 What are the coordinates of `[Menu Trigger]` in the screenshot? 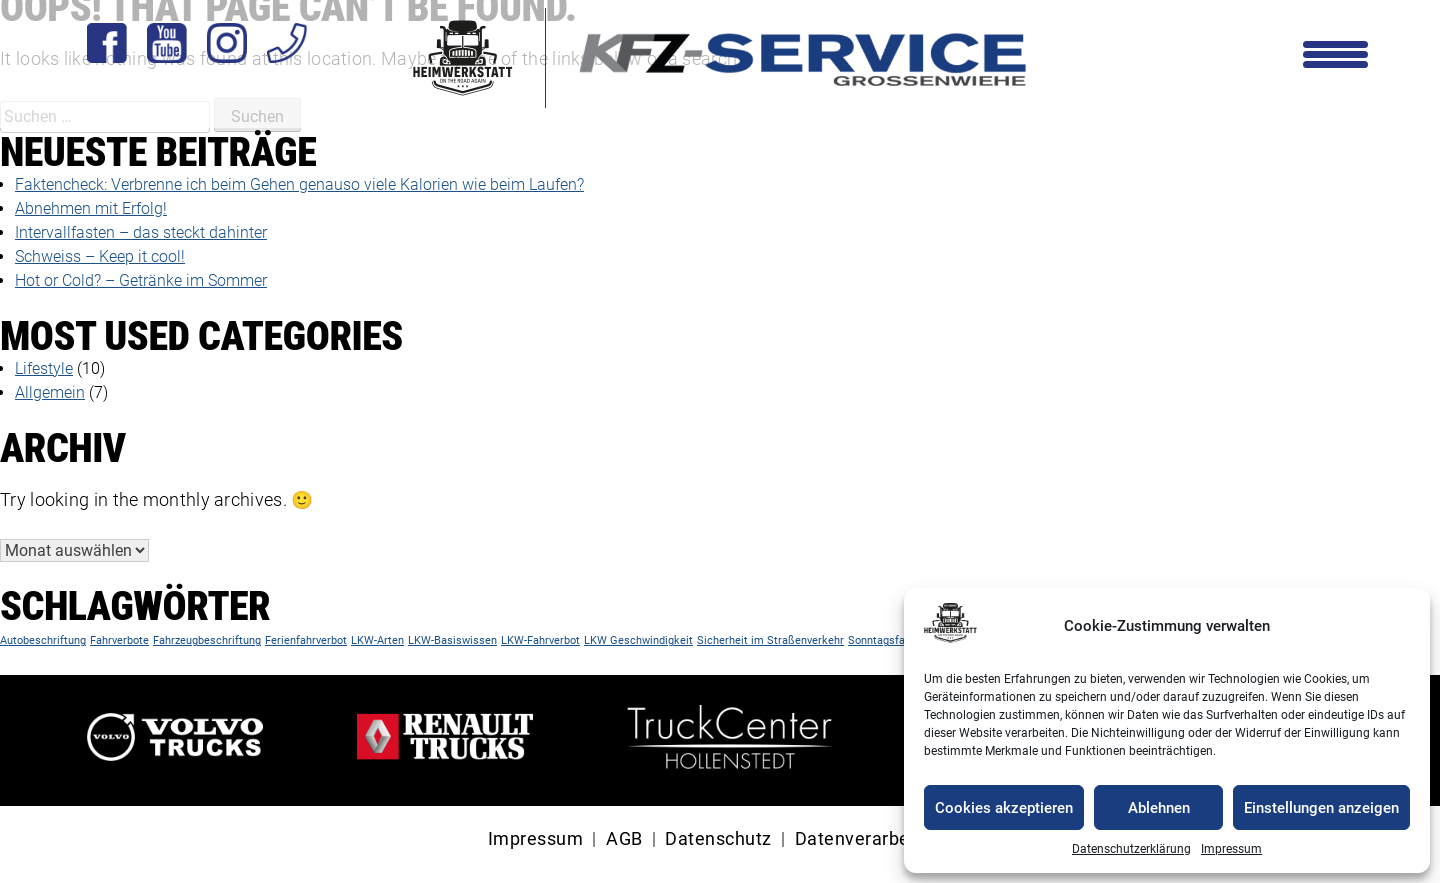 It's located at (1335, 52).